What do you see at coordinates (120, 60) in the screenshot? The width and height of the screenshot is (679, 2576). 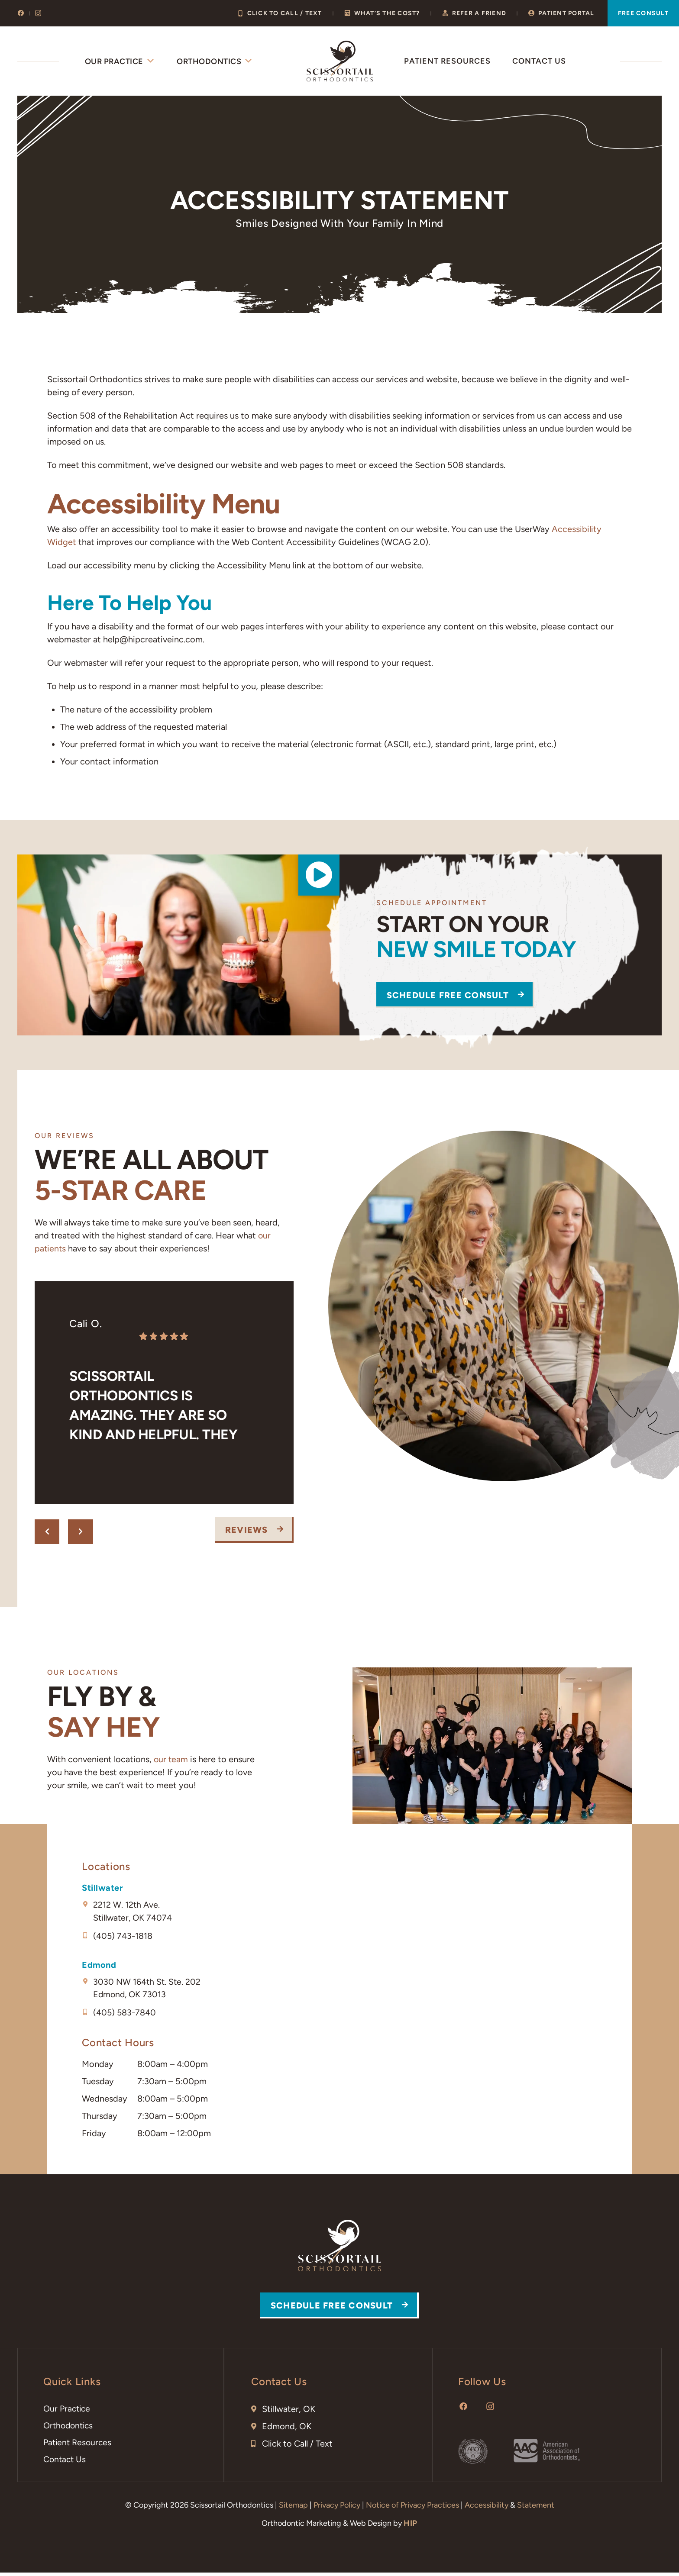 I see `Our Practice` at bounding box center [120, 60].